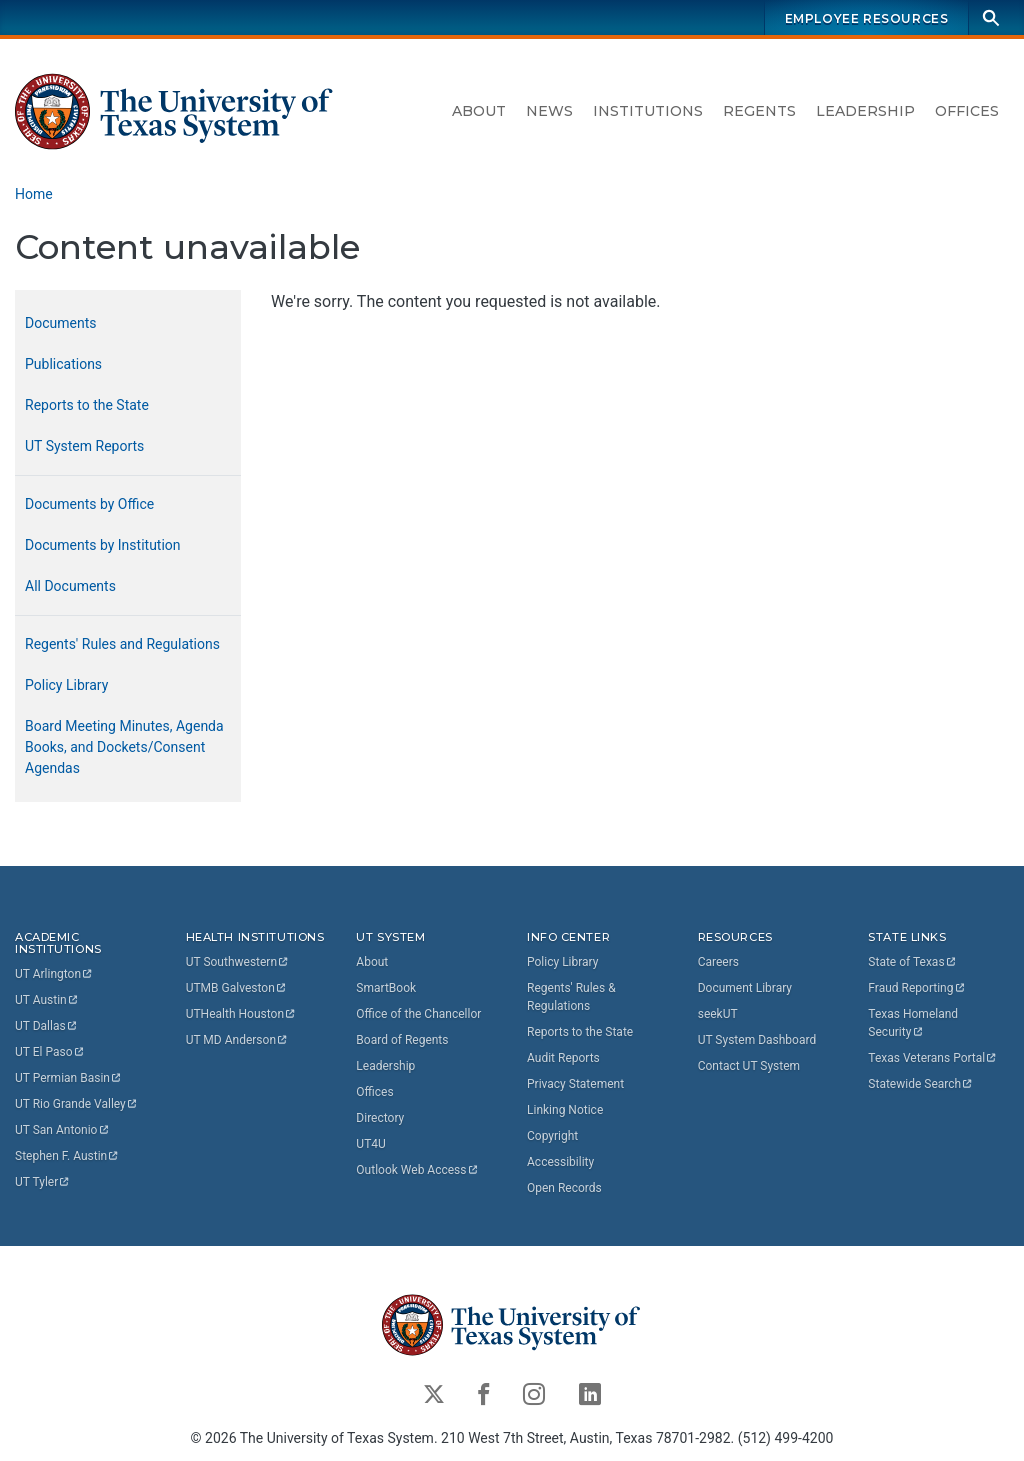  Describe the element at coordinates (560, 1162) in the screenshot. I see `Accessibility` at that location.